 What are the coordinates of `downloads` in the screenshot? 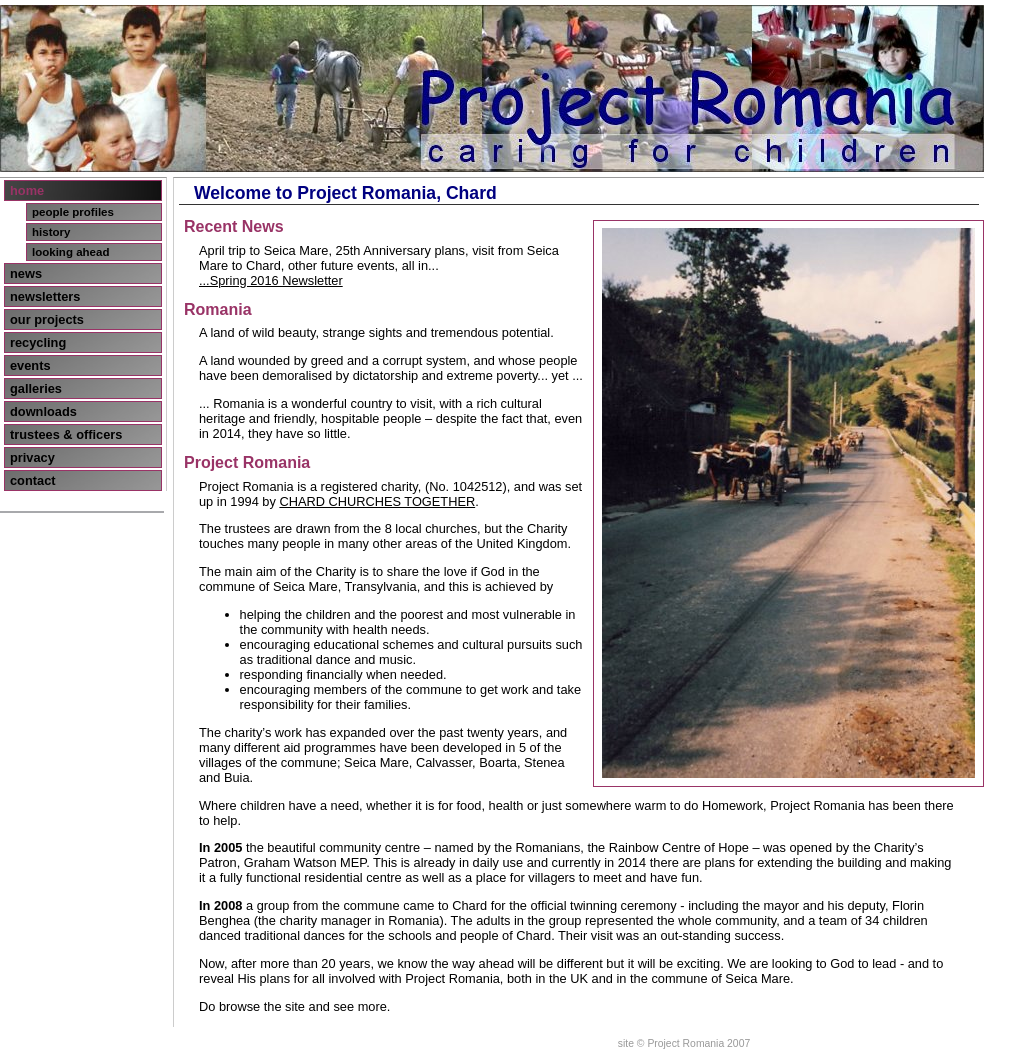 It's located at (43, 411).